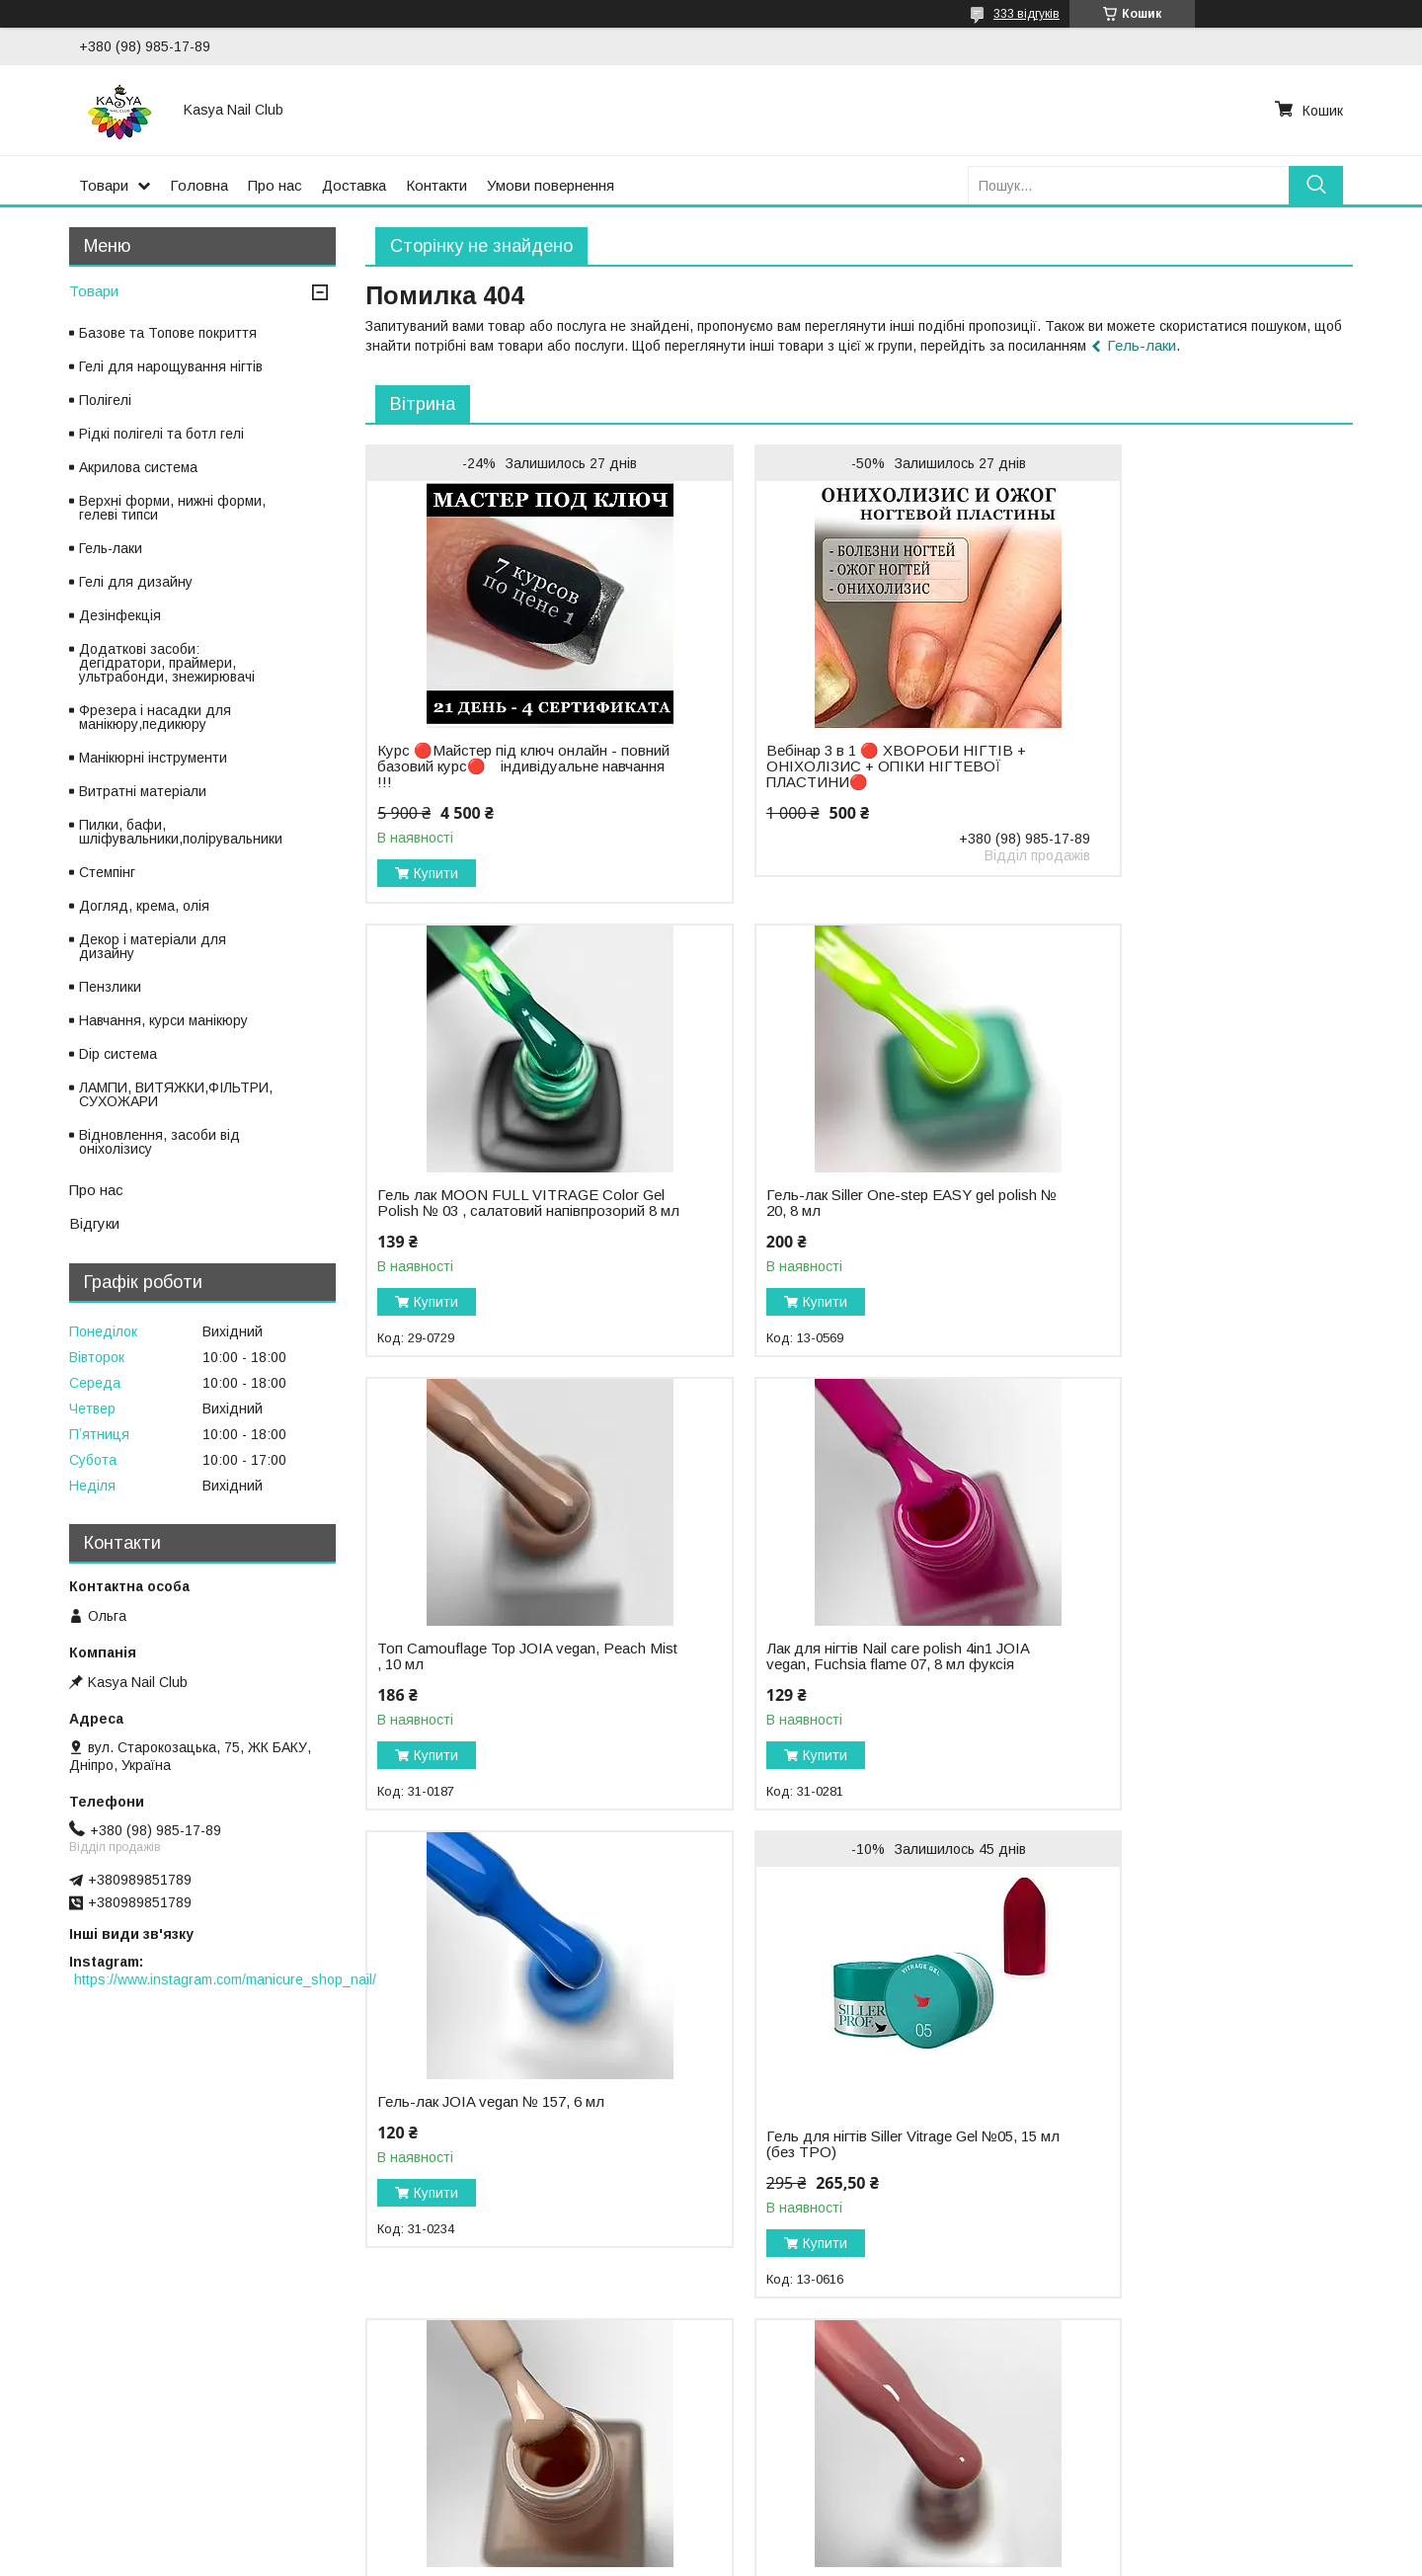 This screenshot has height=2576, width=1422. Describe the element at coordinates (144, 906) in the screenshot. I see `Догляд, крема, олія` at that location.